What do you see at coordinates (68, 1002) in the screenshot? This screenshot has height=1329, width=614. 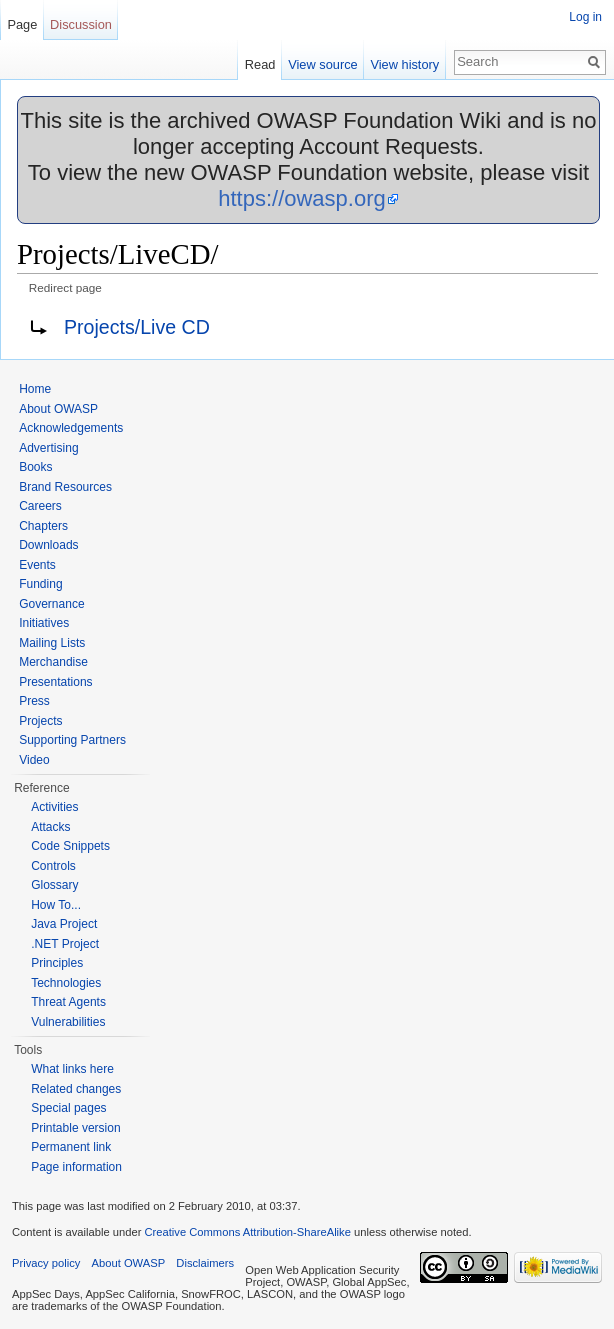 I see `Threat Agents` at bounding box center [68, 1002].